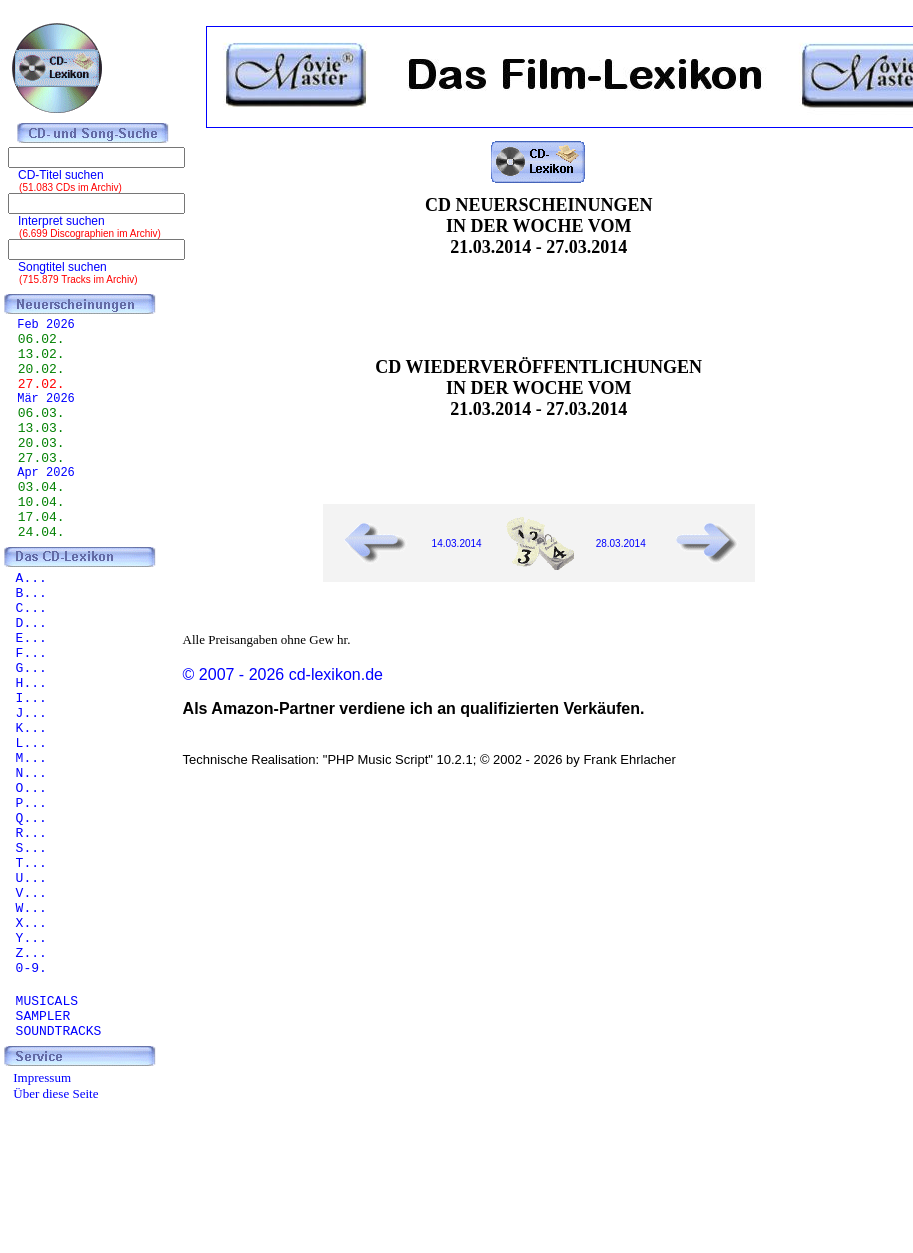  I want to click on 28.03.2014, so click(621, 543).